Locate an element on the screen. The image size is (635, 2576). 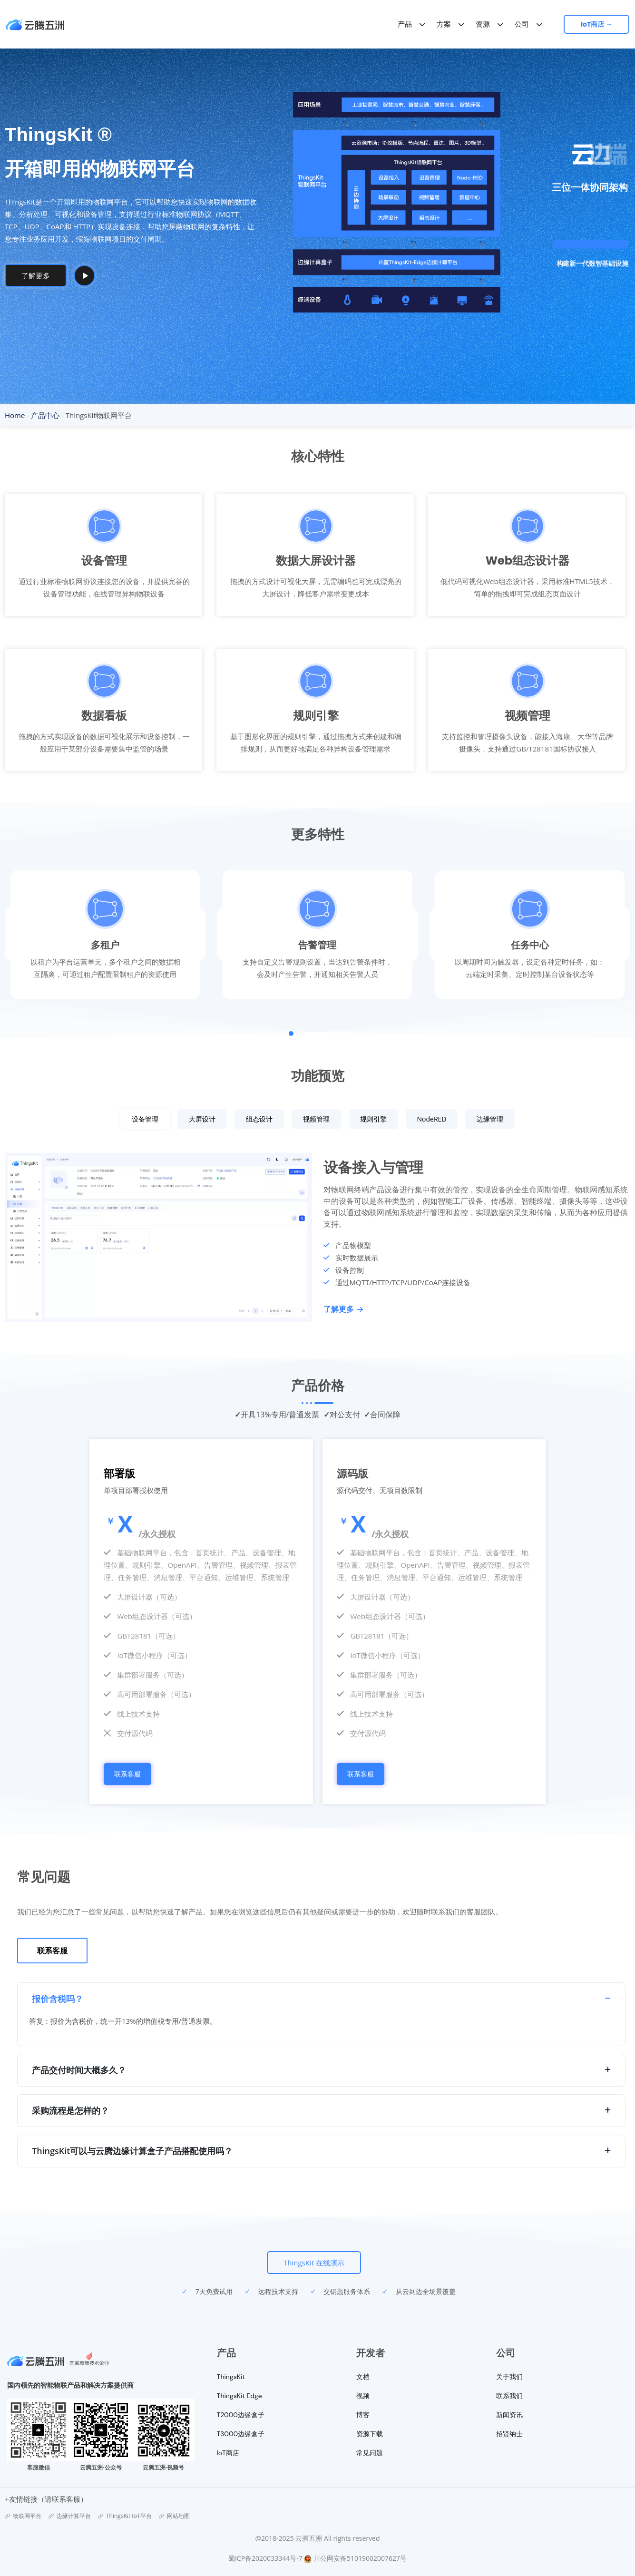
了解更多 is located at coordinates (343, 1309).